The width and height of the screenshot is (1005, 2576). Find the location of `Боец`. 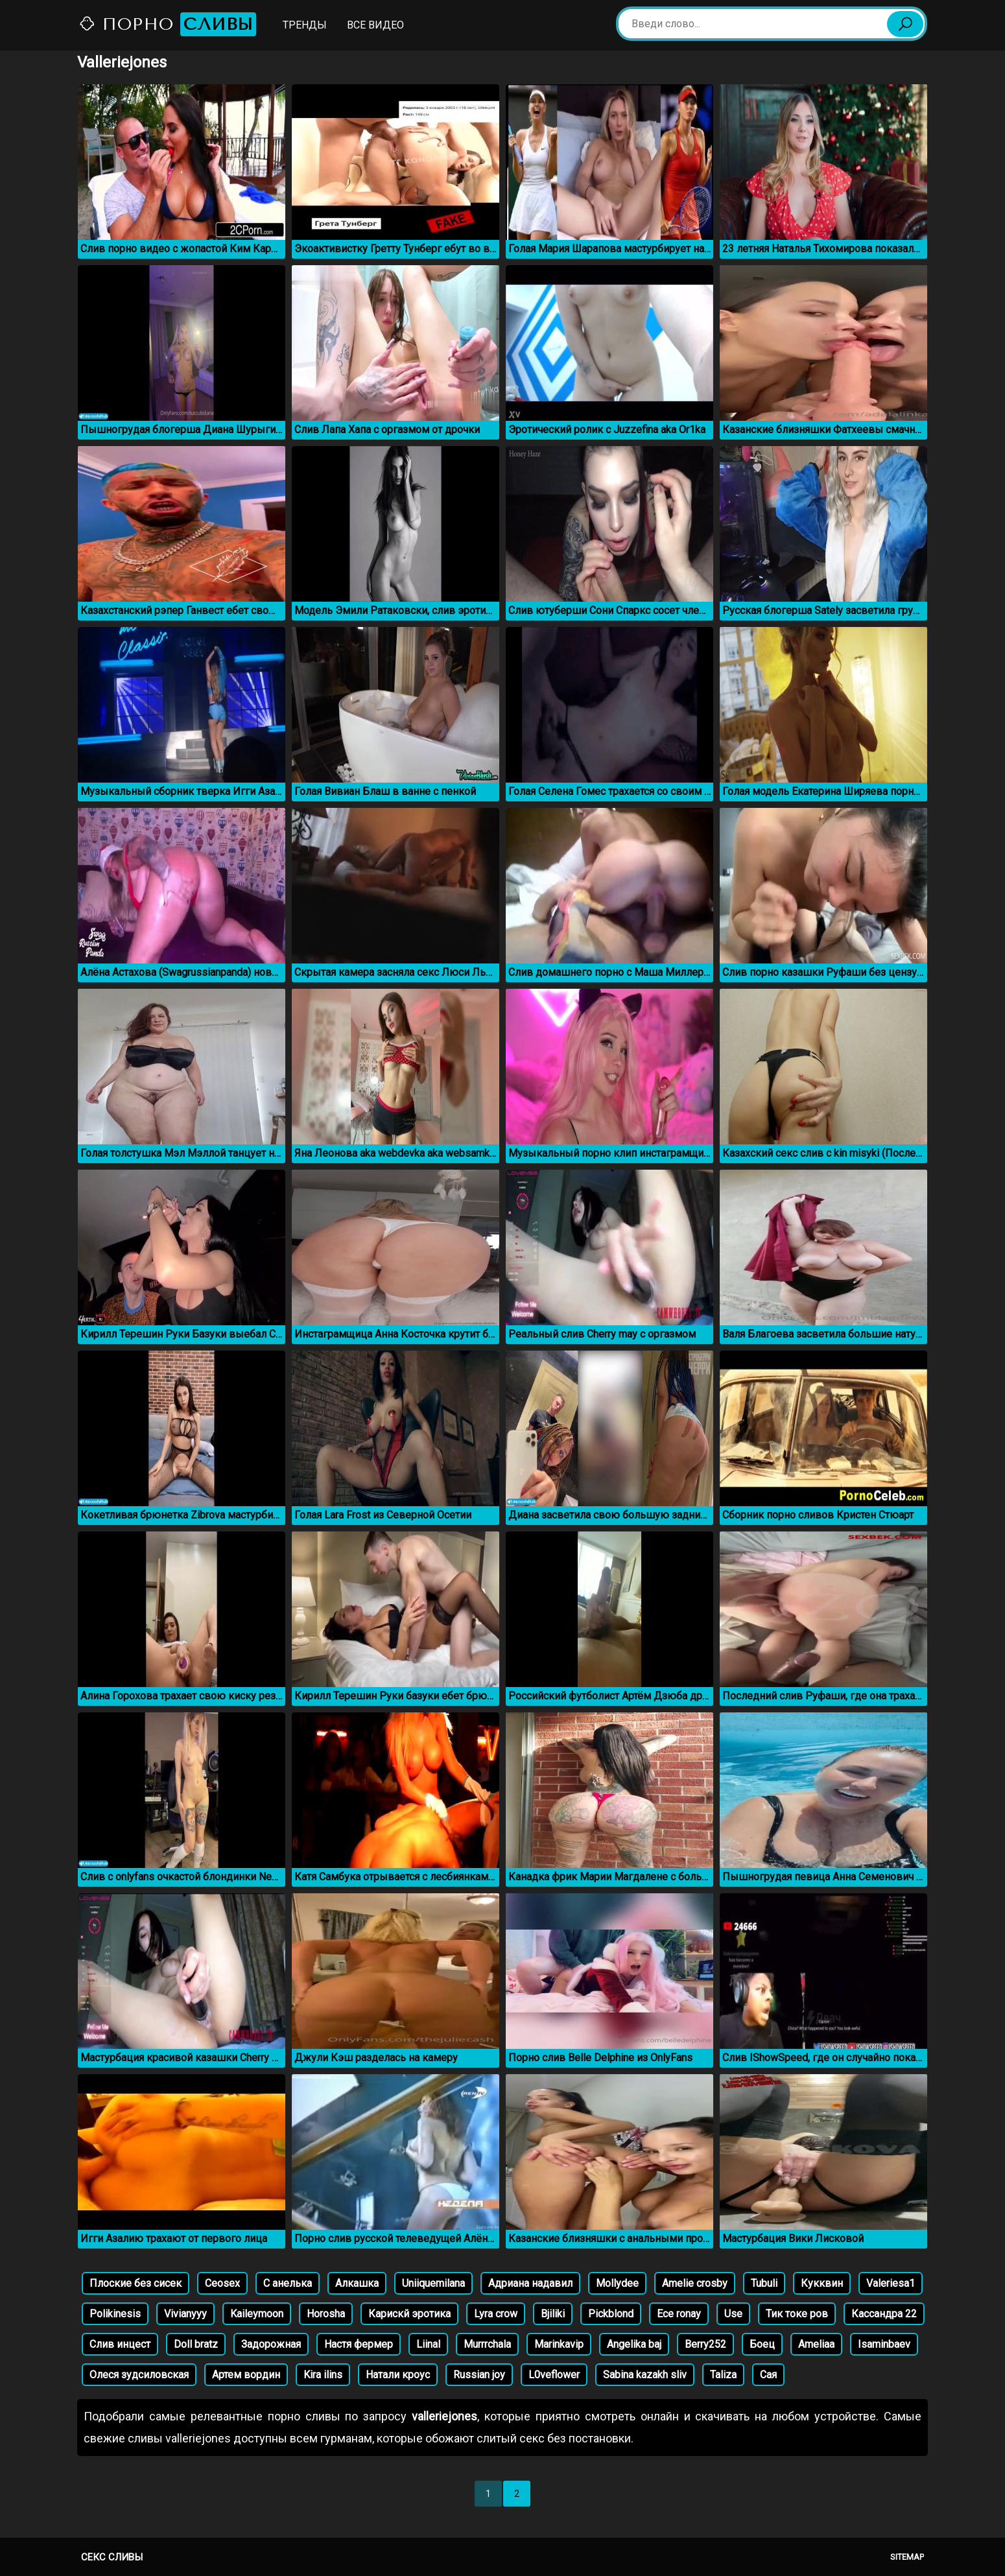

Боец is located at coordinates (762, 2344).